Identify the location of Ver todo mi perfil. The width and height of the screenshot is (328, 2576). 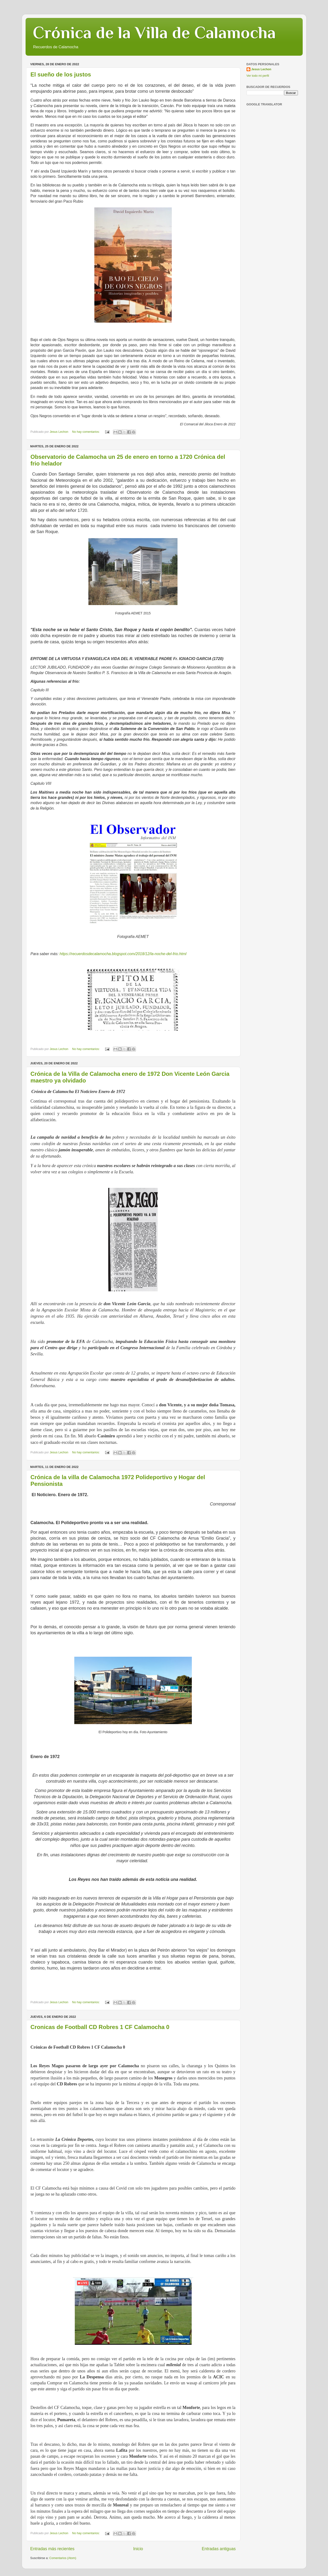
(258, 75).